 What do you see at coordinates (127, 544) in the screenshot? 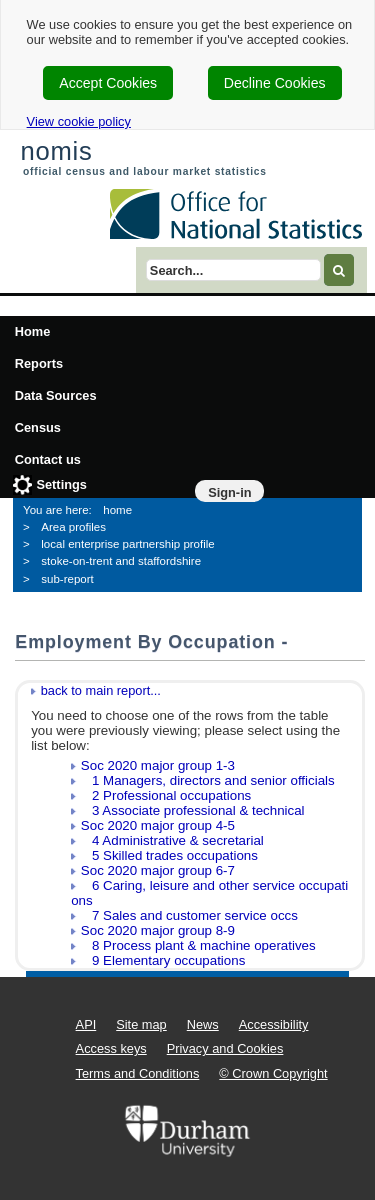
I see `local enterprise partnership profile` at bounding box center [127, 544].